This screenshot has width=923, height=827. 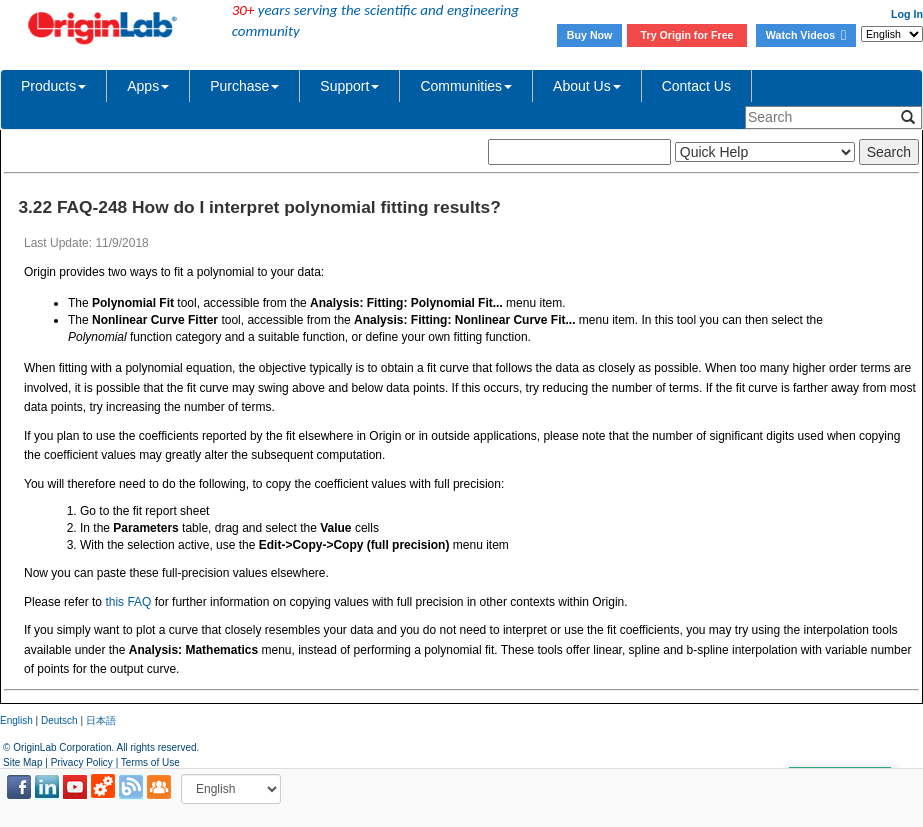 What do you see at coordinates (696, 86) in the screenshot?
I see `Contact Us` at bounding box center [696, 86].